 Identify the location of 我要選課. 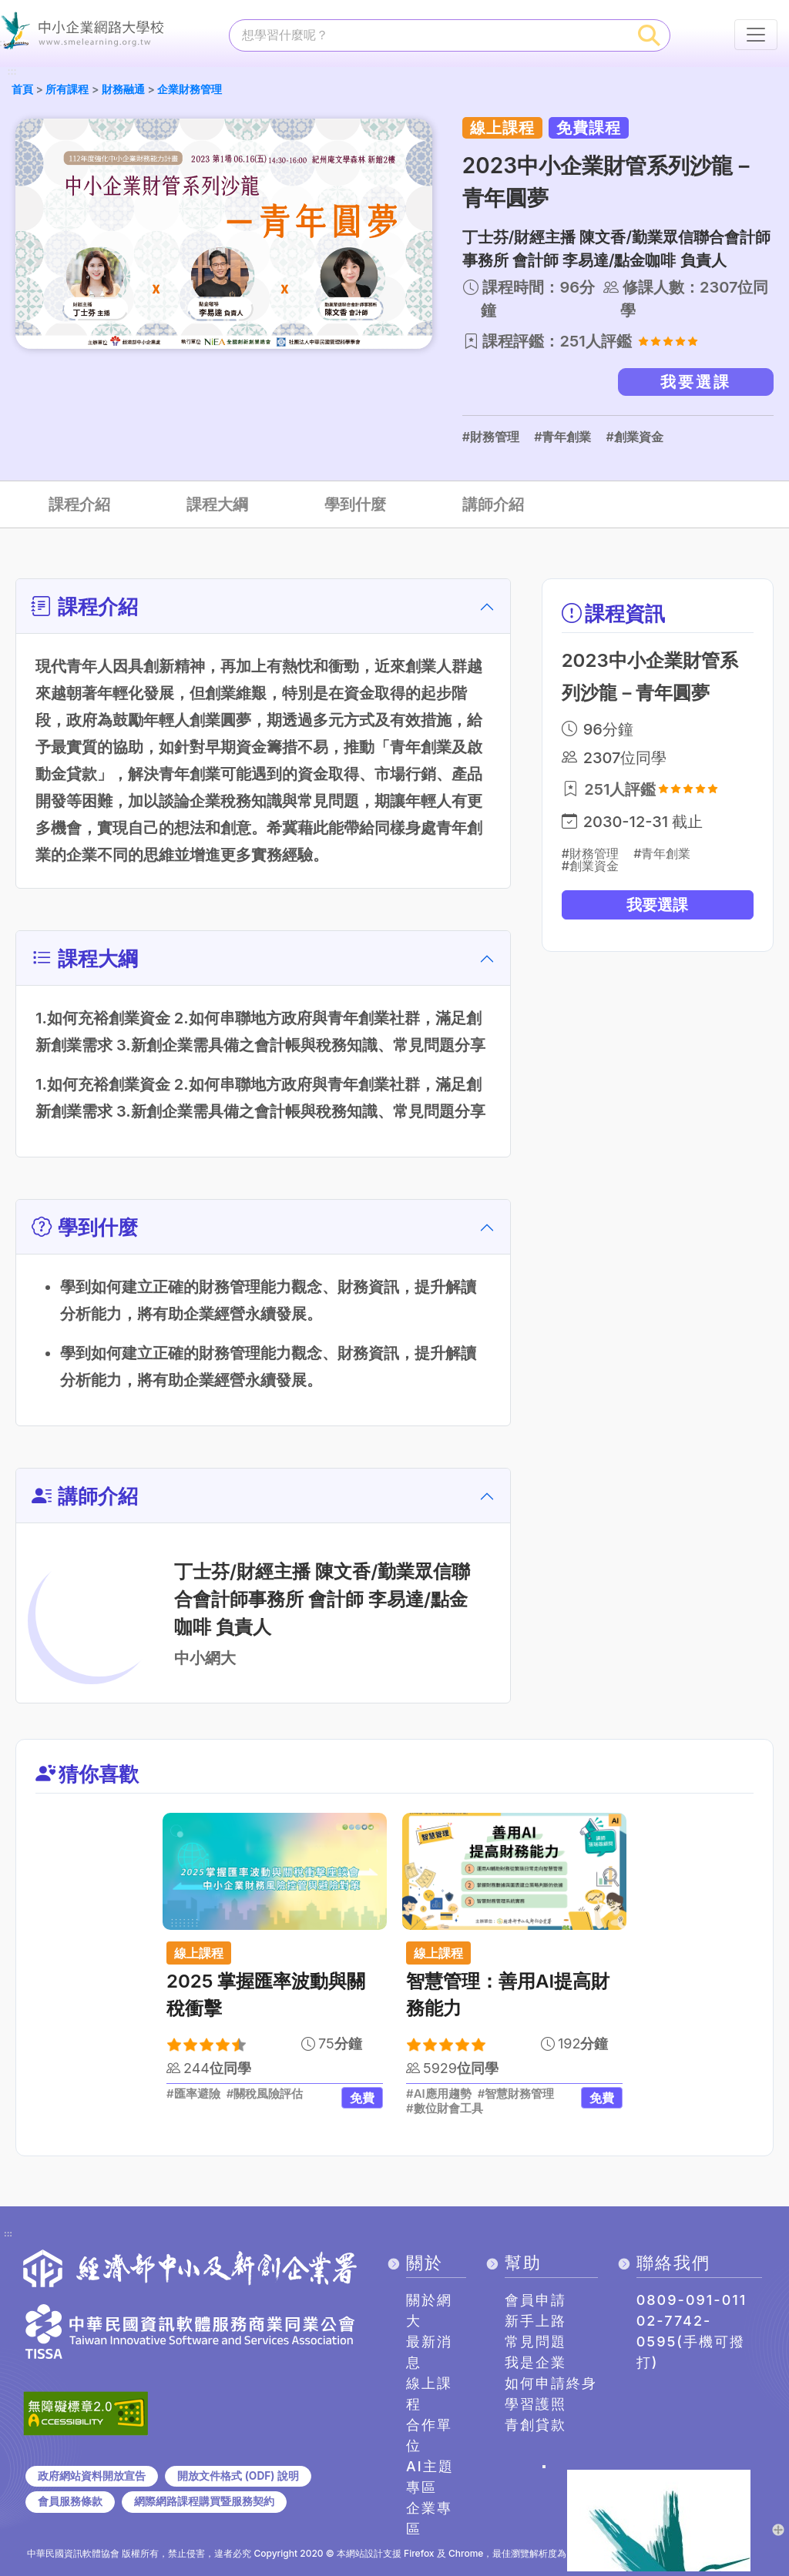
(695, 382).